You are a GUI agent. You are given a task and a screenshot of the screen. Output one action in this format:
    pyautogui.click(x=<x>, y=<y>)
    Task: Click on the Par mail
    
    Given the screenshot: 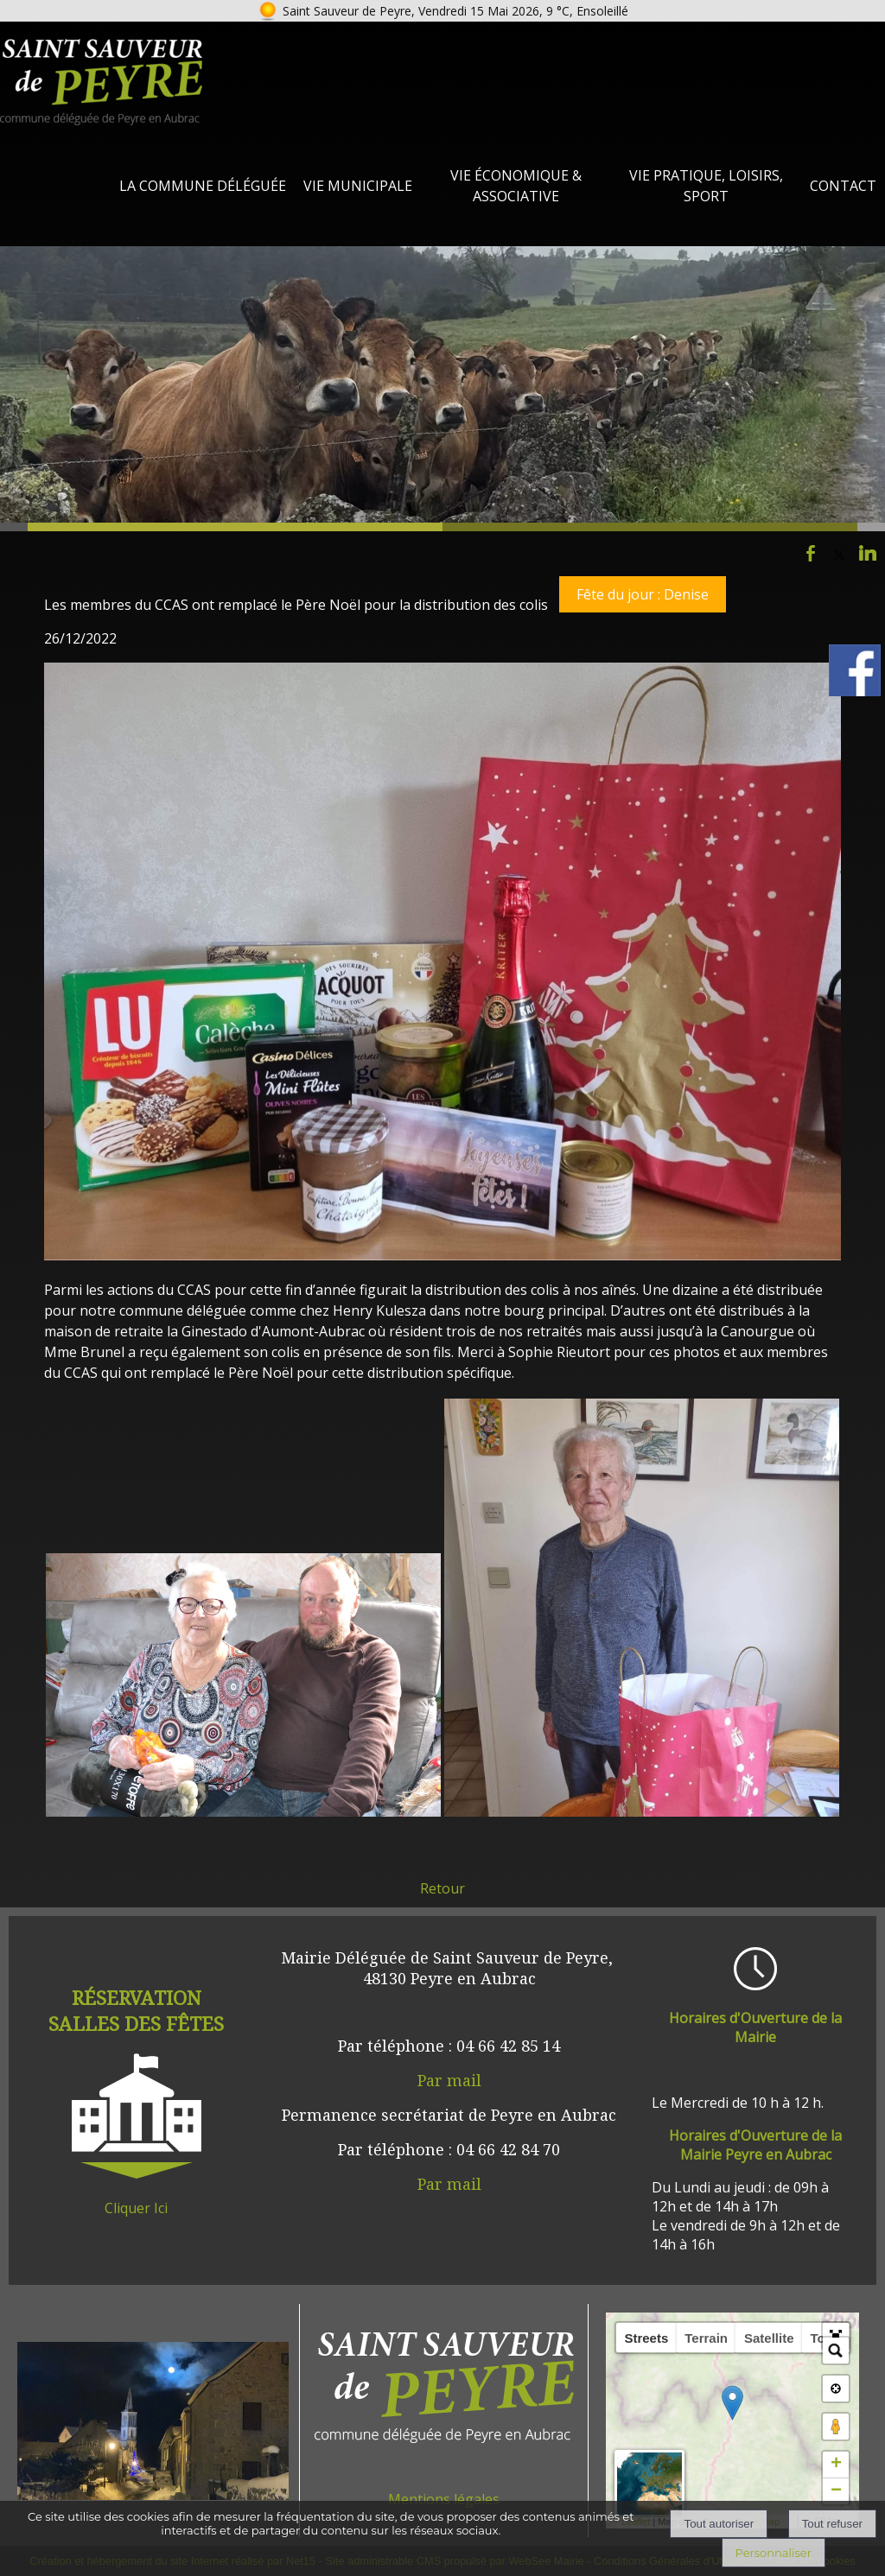 What is the action you would take?
    pyautogui.click(x=449, y=2080)
    